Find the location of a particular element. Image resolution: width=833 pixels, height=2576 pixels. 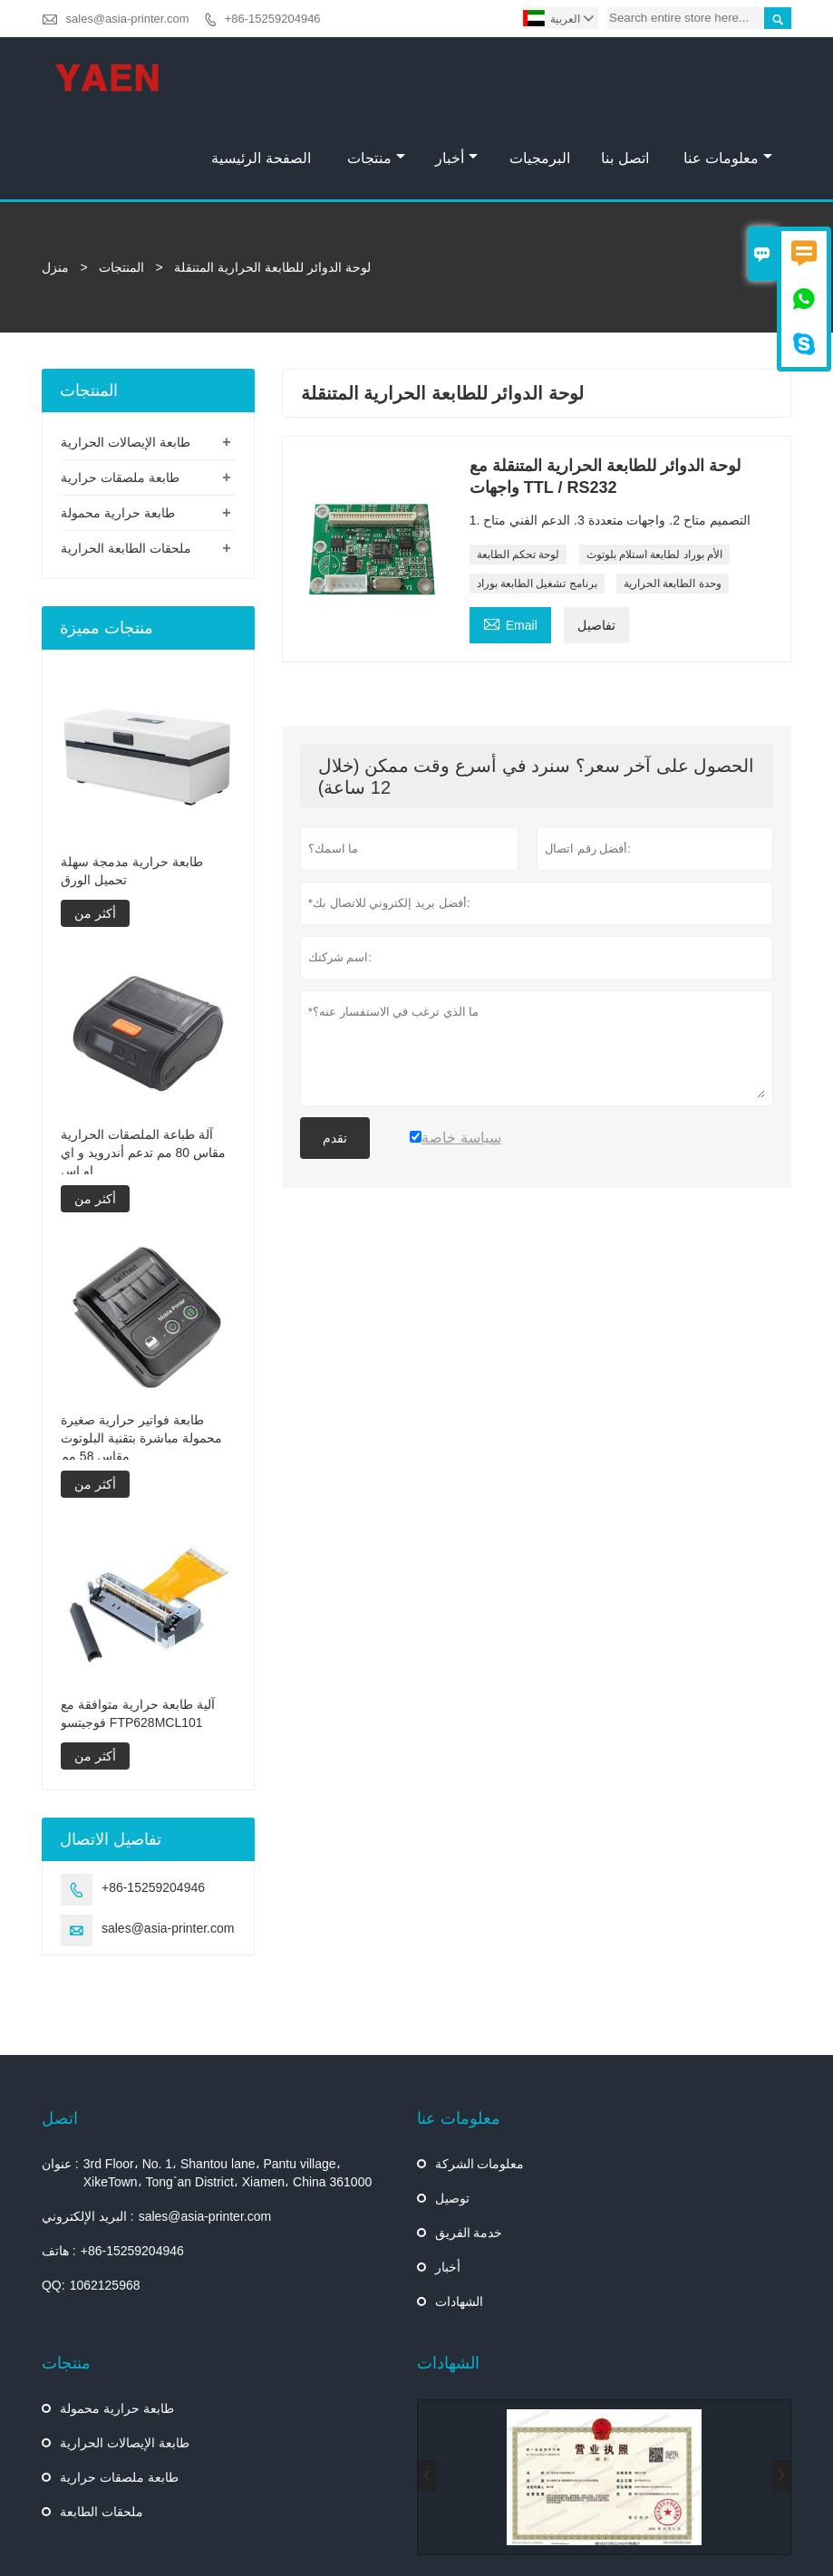

اتصل بنا is located at coordinates (624, 77).